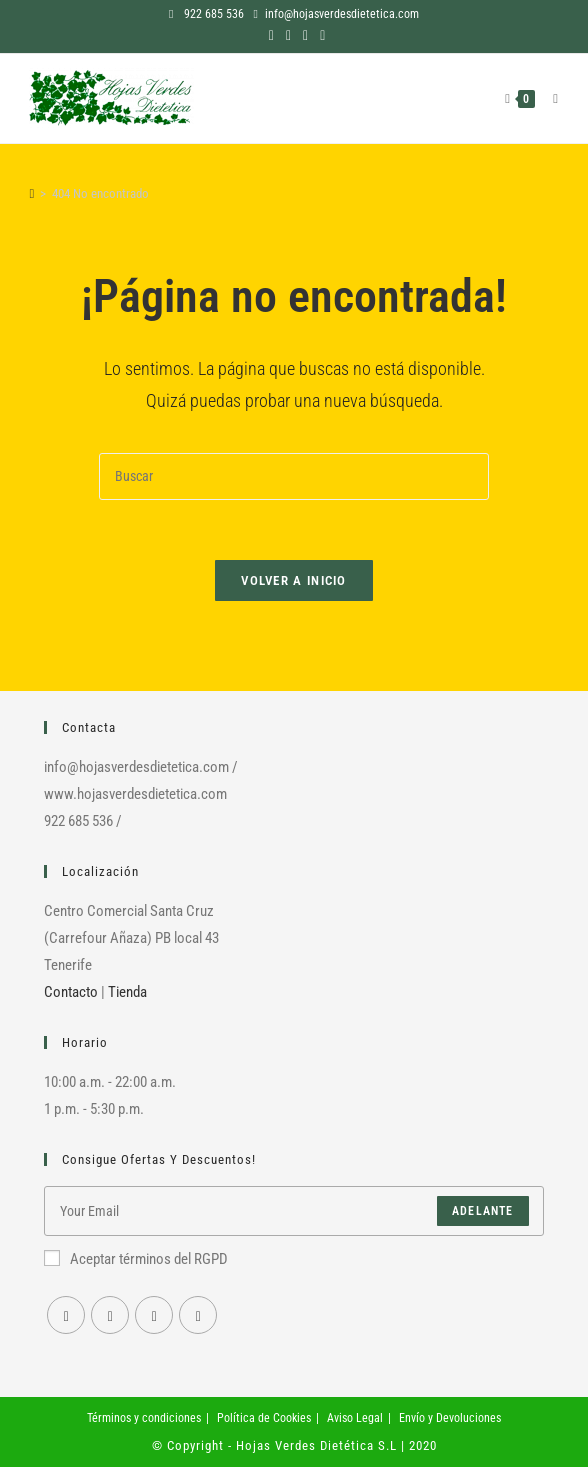  What do you see at coordinates (450, 1418) in the screenshot?
I see `Envío y Devoluciones` at bounding box center [450, 1418].